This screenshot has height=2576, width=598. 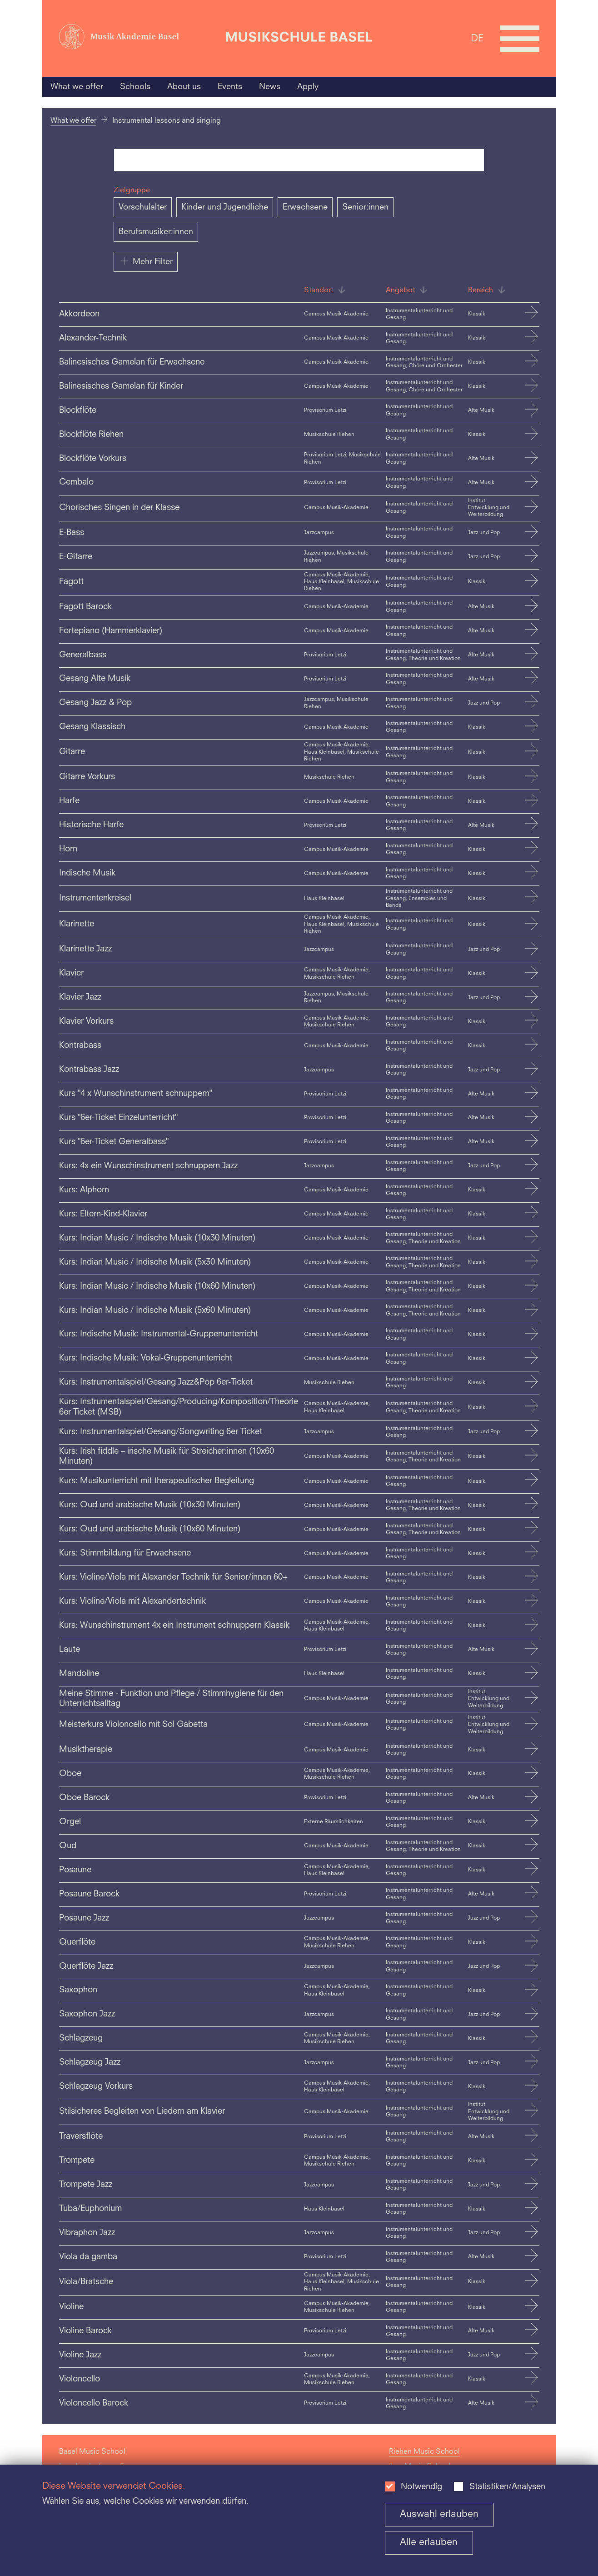 I want to click on Berufsmusiker:innen, so click(x=156, y=232).